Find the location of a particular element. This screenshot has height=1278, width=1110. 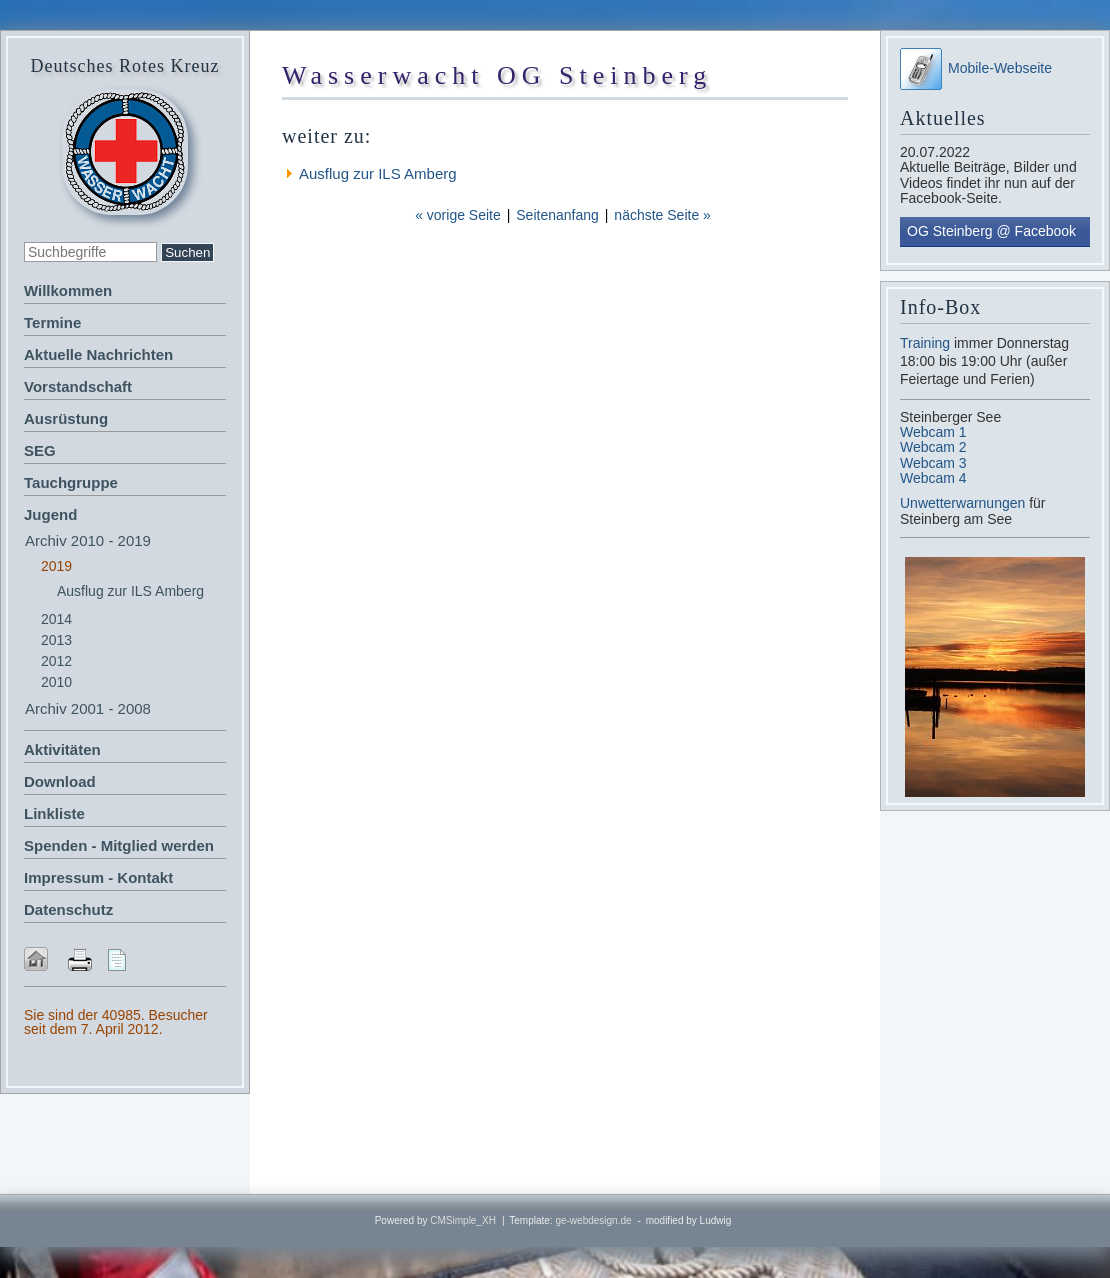

2012 is located at coordinates (56, 661).